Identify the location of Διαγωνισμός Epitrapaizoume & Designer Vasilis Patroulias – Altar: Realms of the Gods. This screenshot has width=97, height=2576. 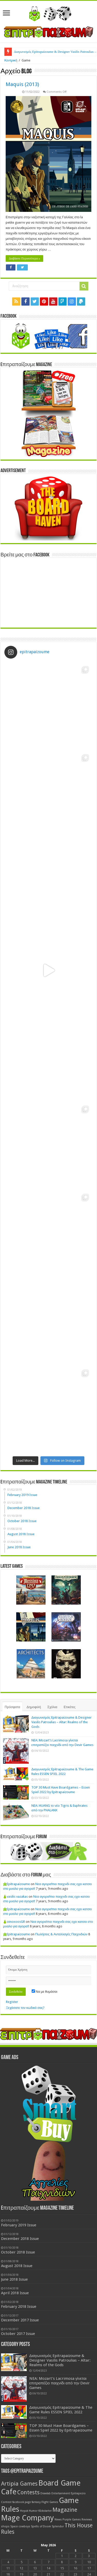
(61, 1719).